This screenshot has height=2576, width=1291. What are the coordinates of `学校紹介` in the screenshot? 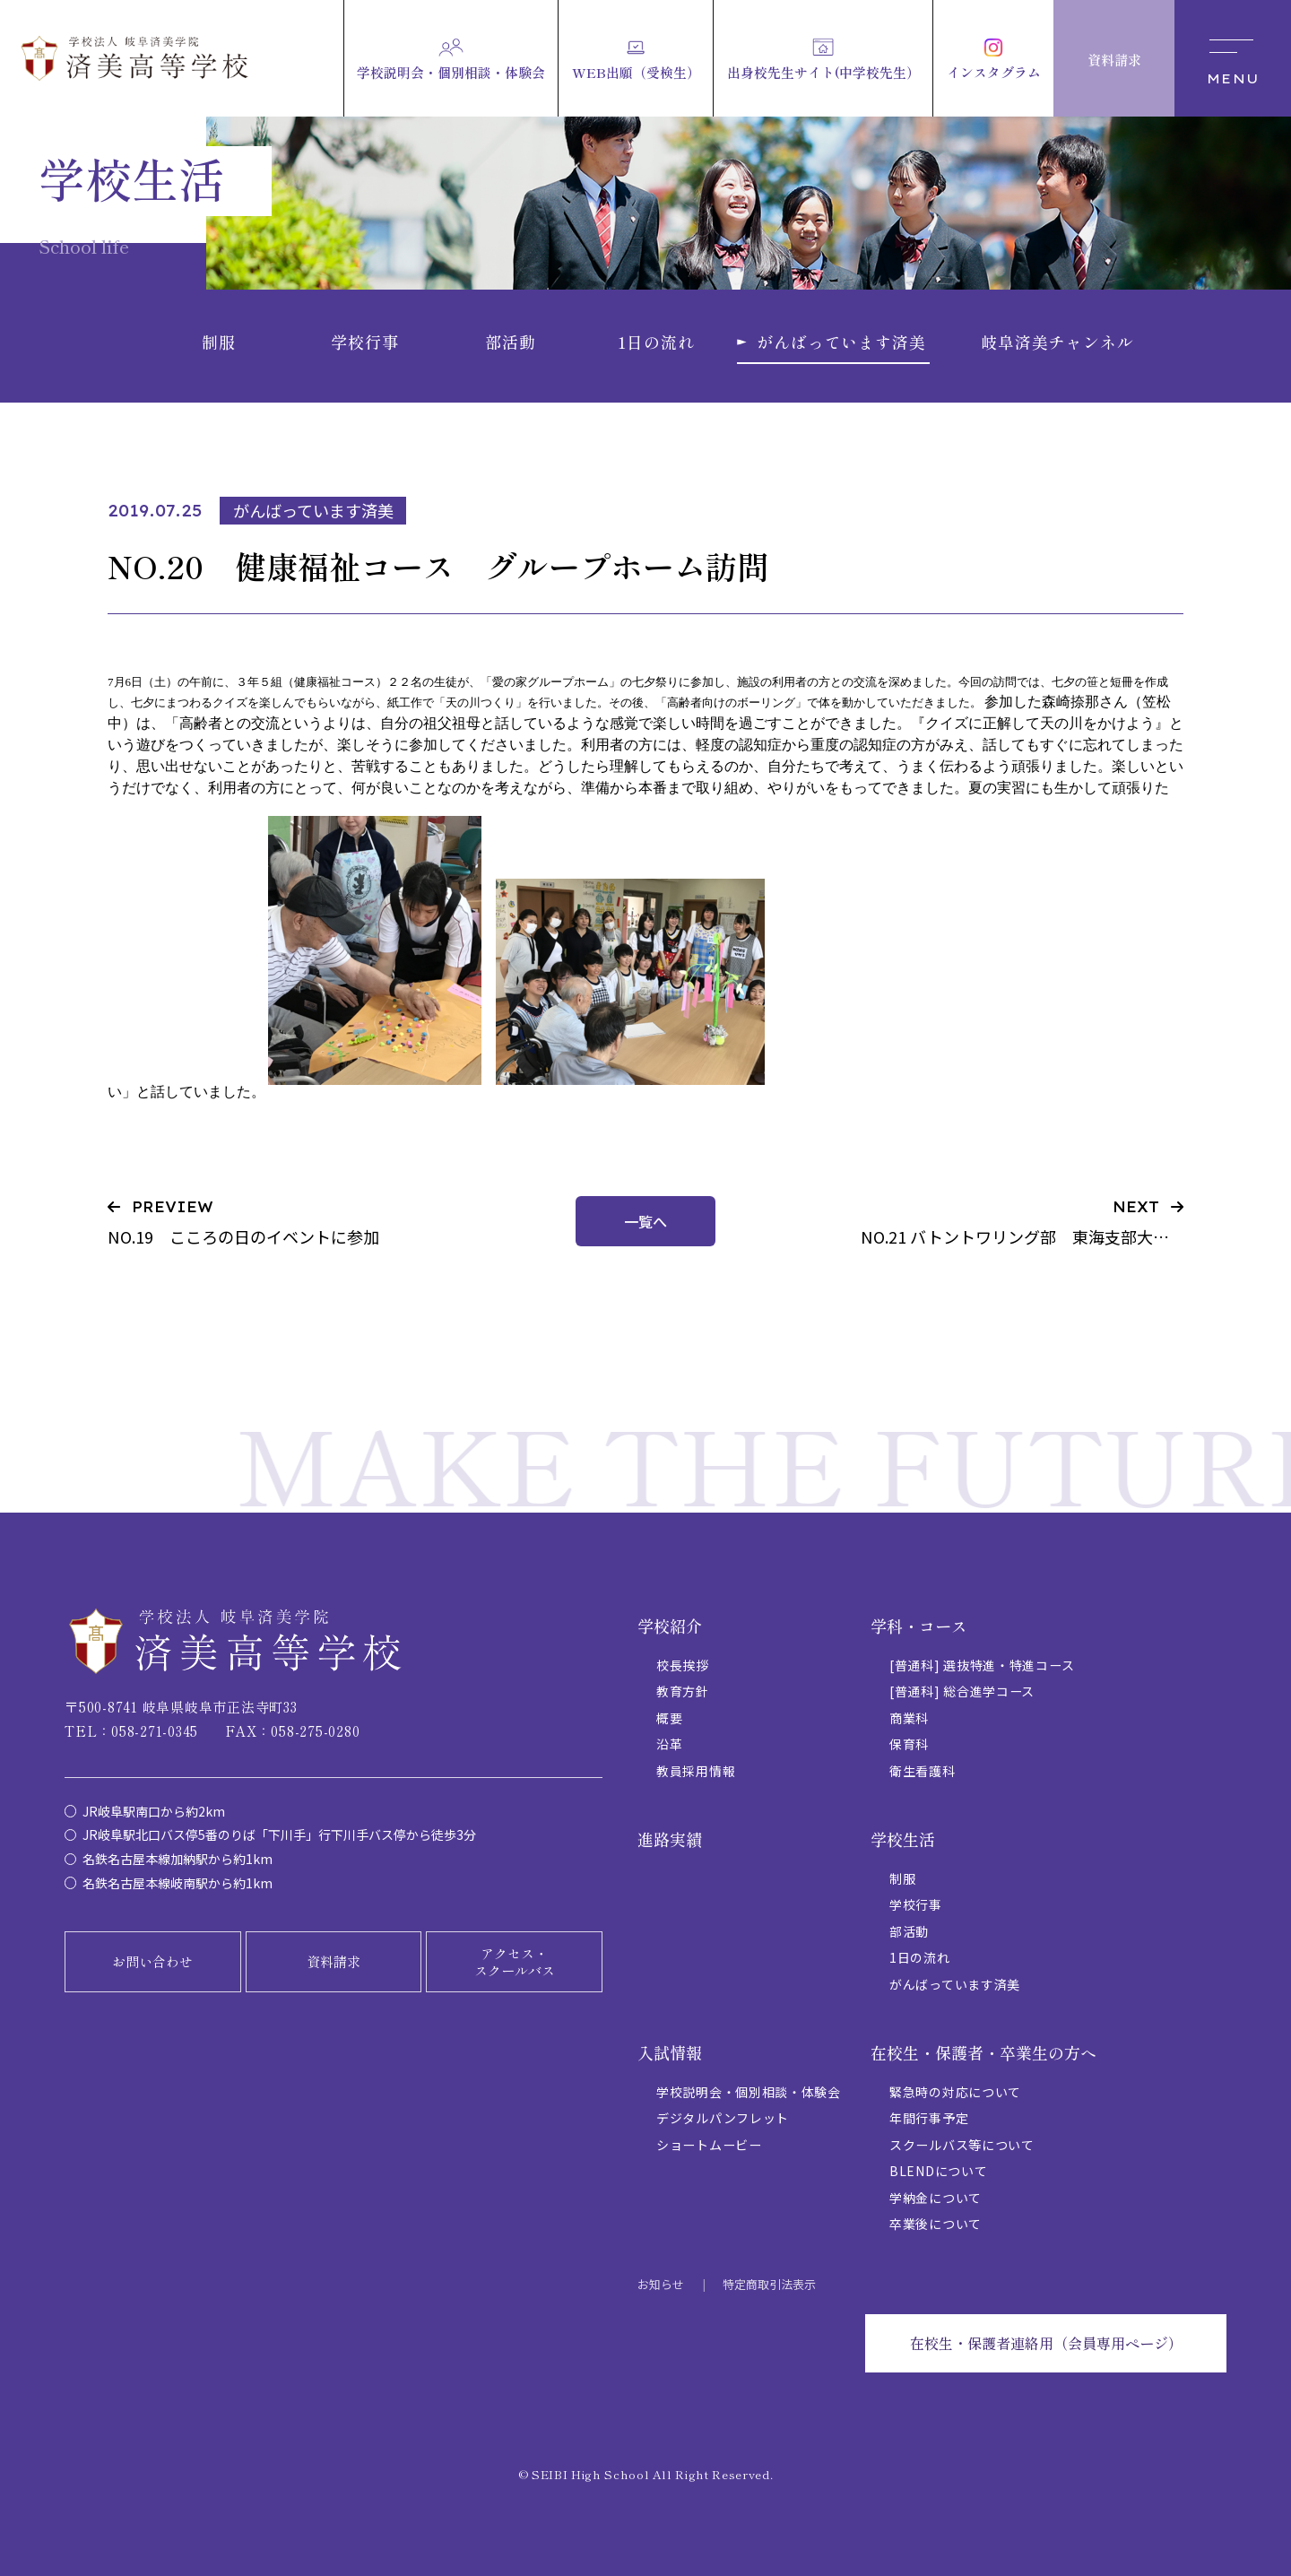 It's located at (669, 1625).